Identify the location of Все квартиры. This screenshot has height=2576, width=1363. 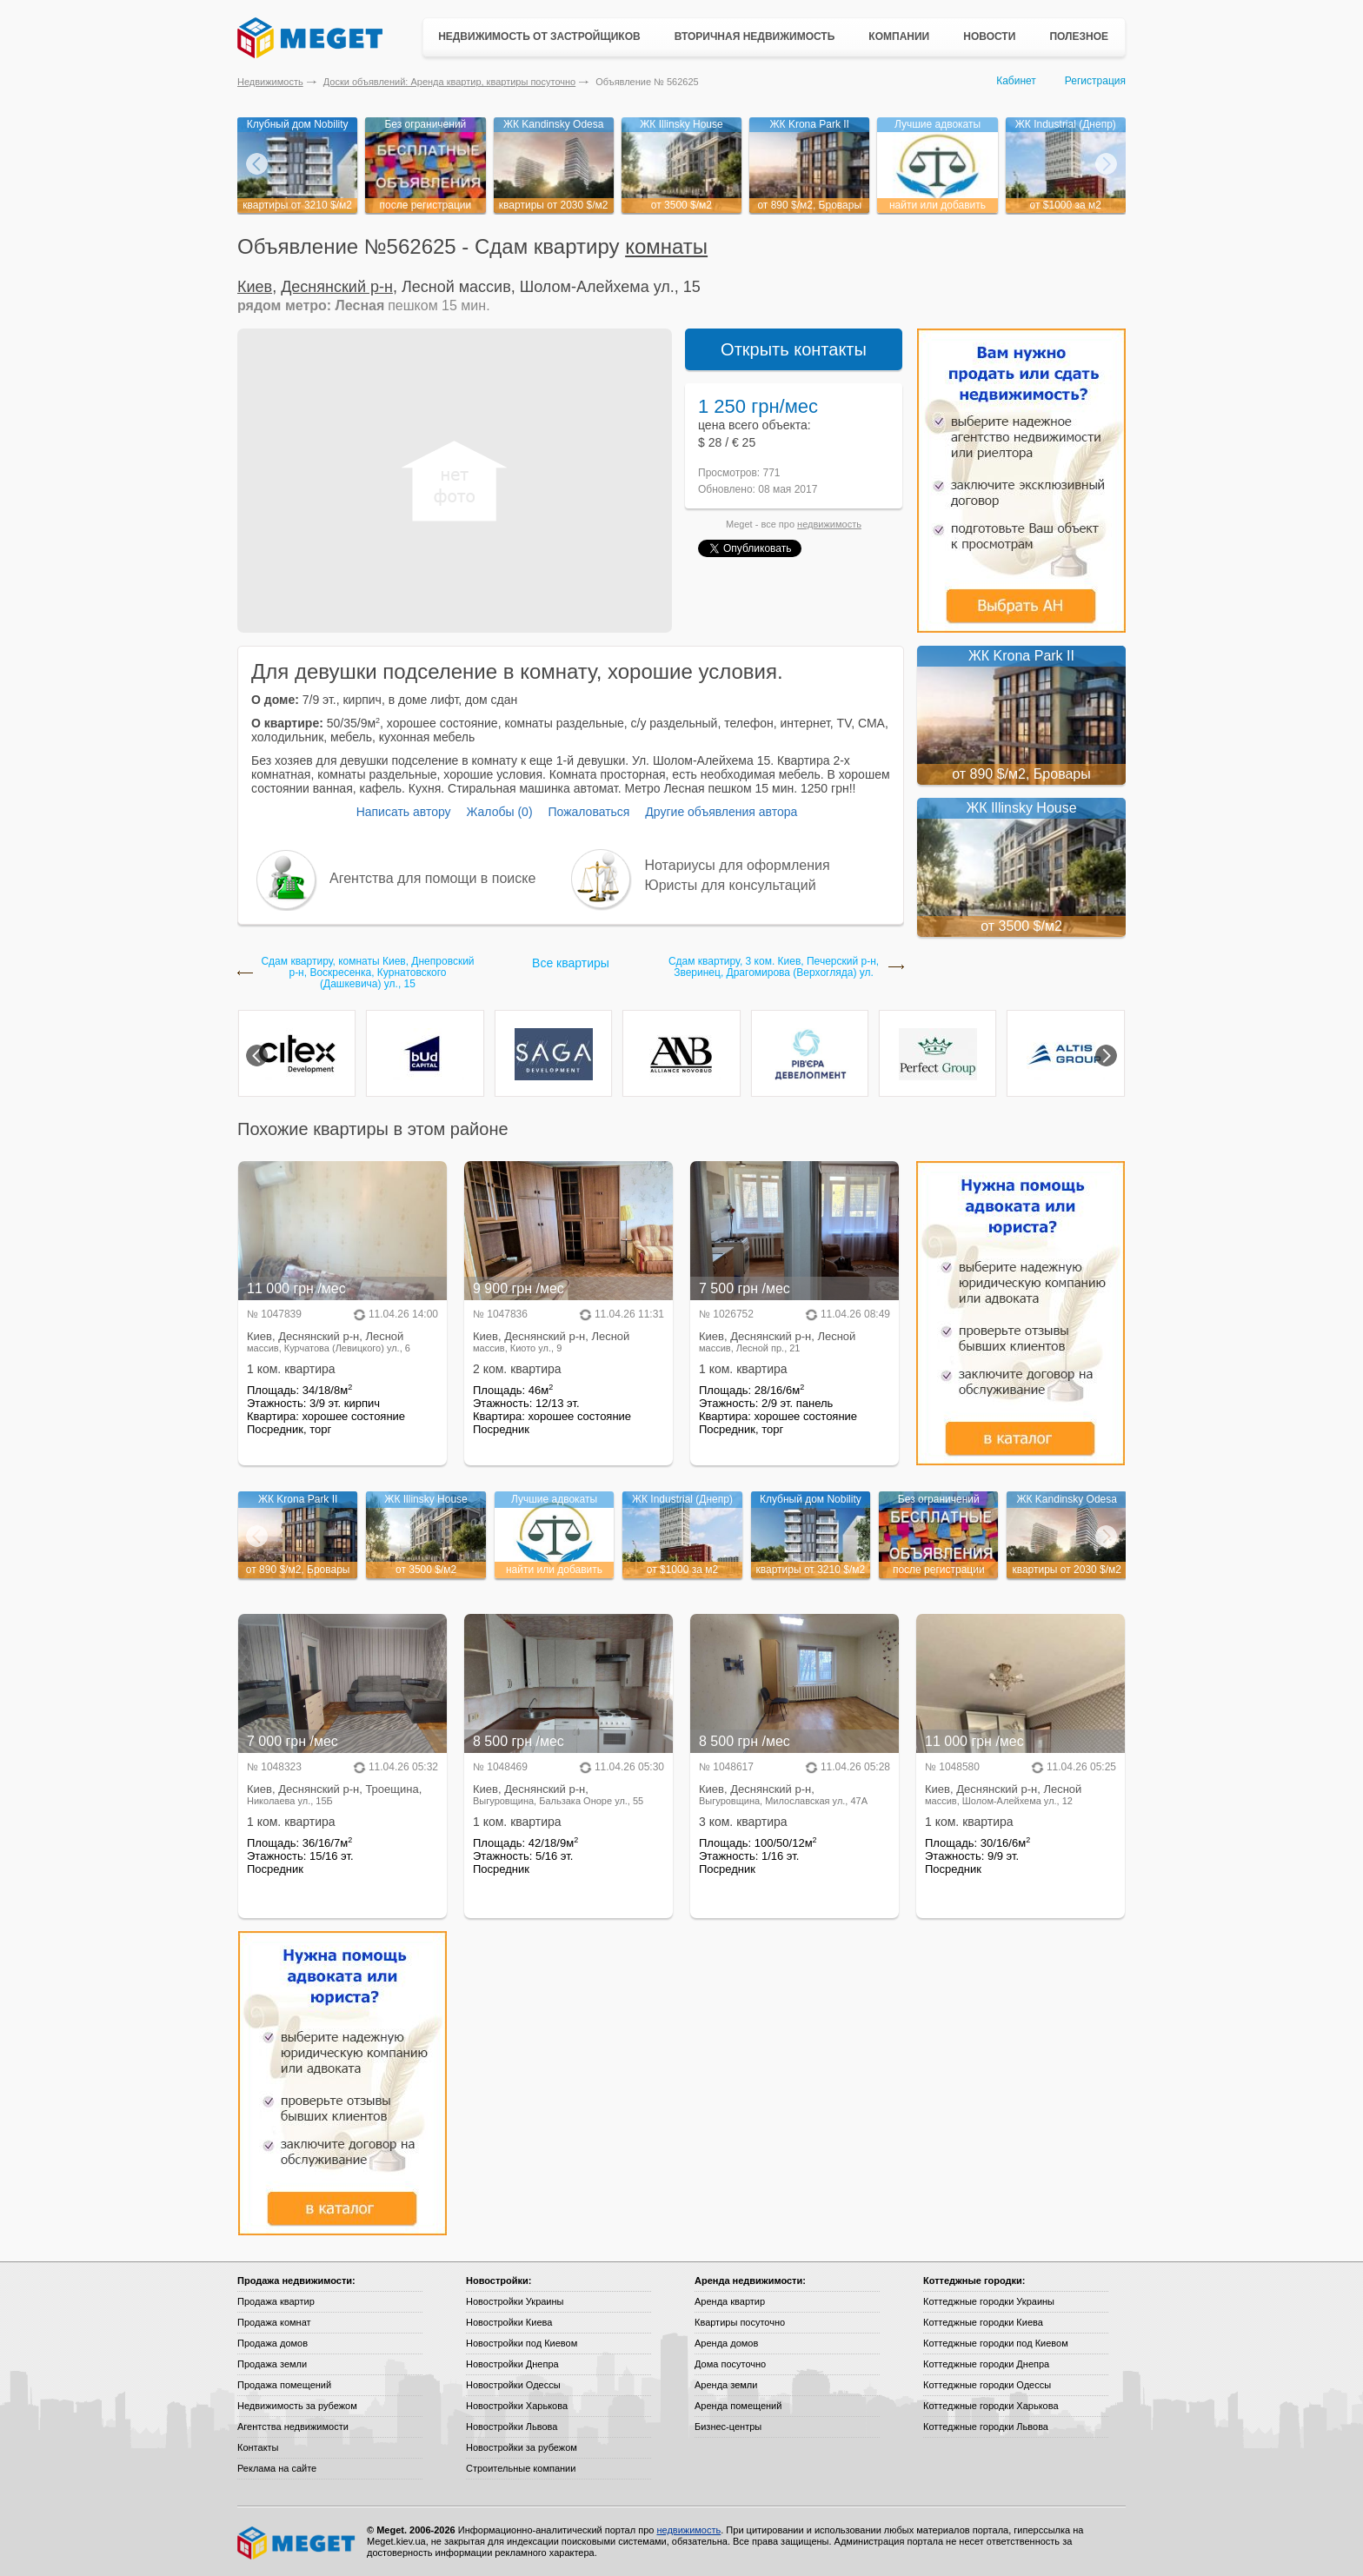
(570, 963).